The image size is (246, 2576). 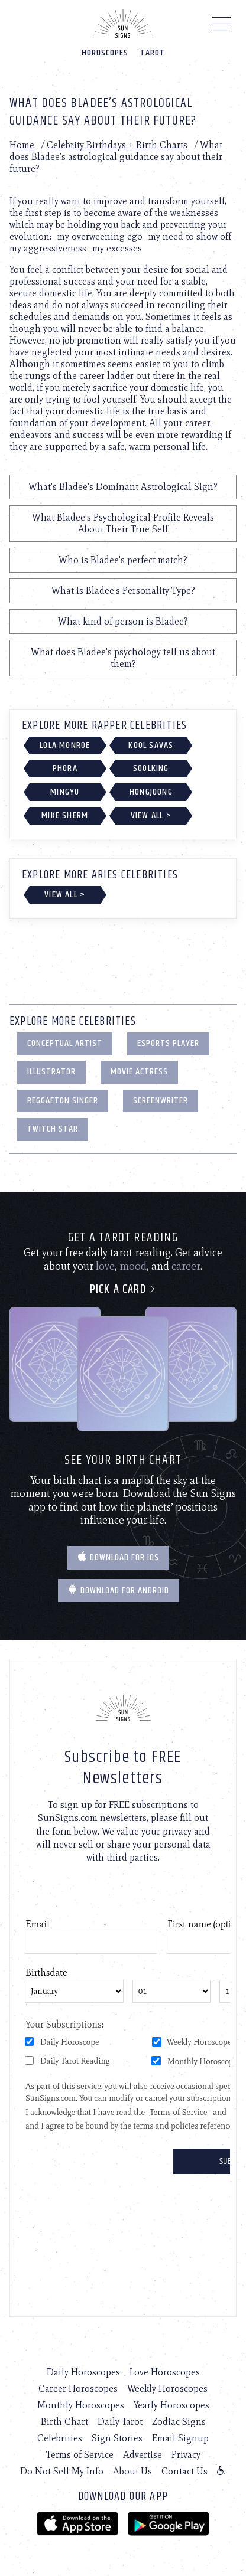 I want to click on Twitch Star, so click(x=52, y=1129).